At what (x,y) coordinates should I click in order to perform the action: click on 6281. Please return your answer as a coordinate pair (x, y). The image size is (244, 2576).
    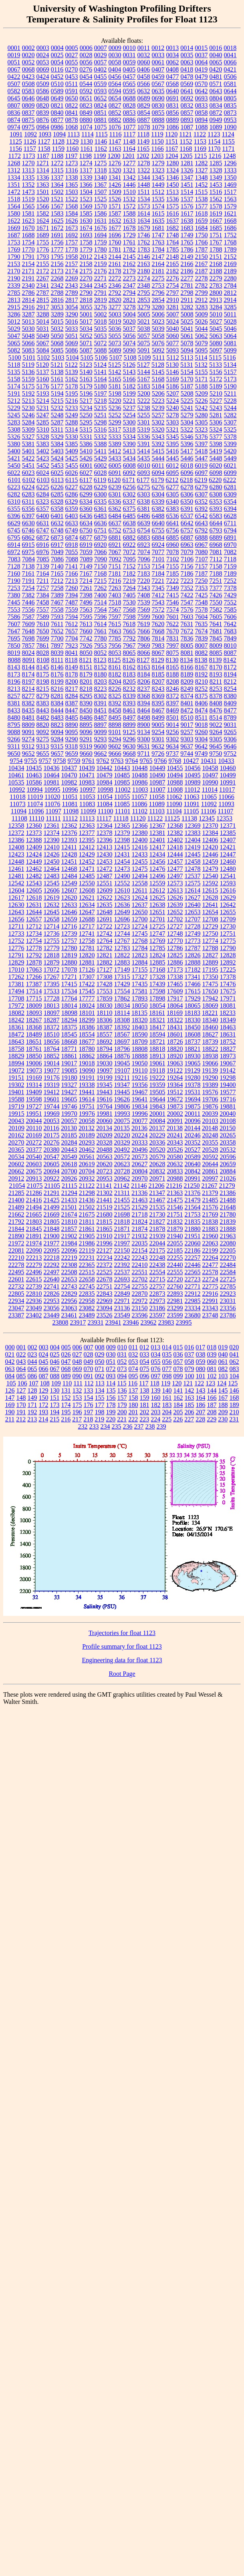
    Looking at the image, I should click on (230, 487).